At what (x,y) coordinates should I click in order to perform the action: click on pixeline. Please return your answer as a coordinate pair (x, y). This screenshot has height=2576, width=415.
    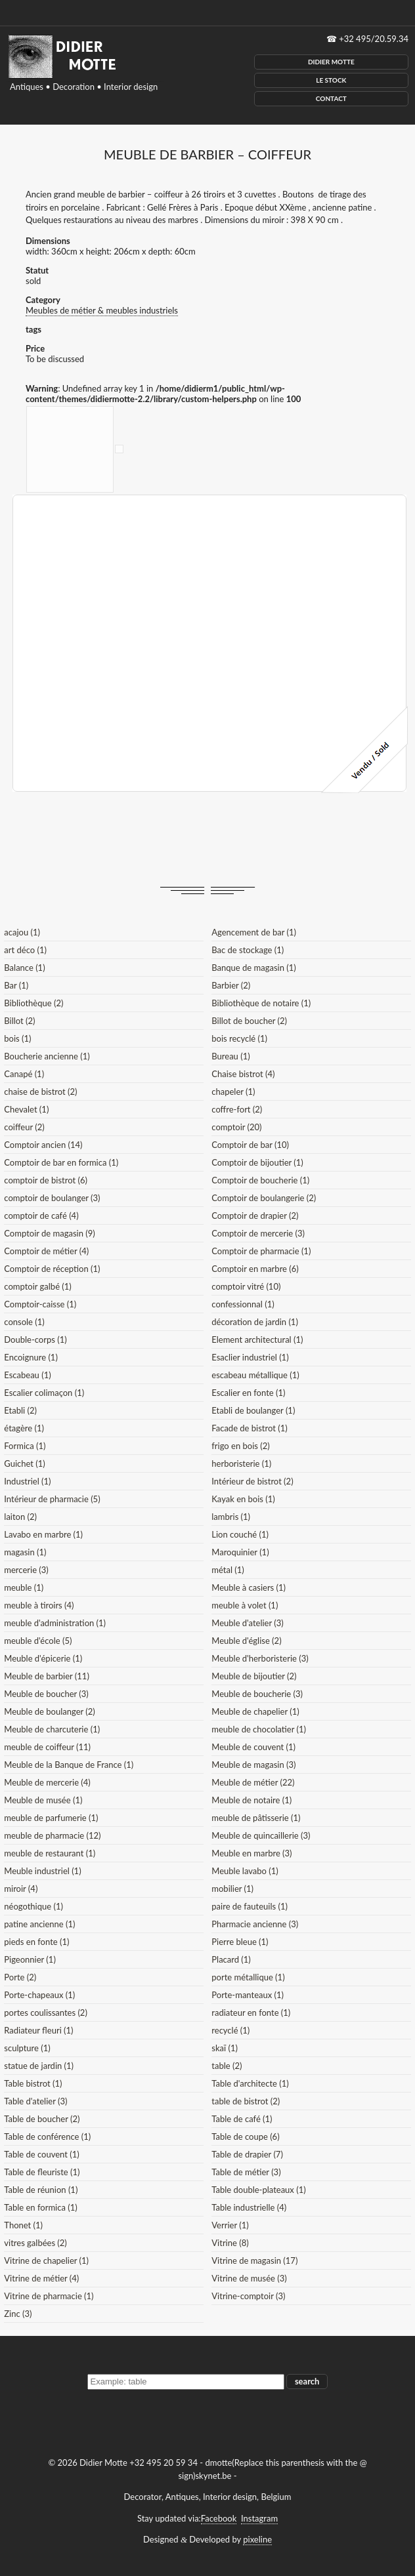
    Looking at the image, I should click on (257, 2539).